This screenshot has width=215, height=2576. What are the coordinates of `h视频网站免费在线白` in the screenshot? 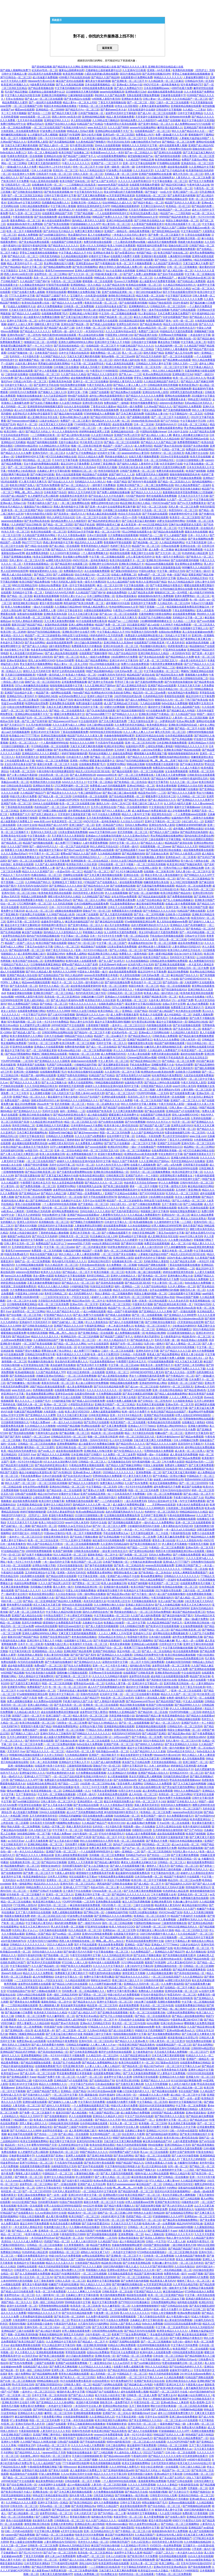 It's located at (68, 1822).